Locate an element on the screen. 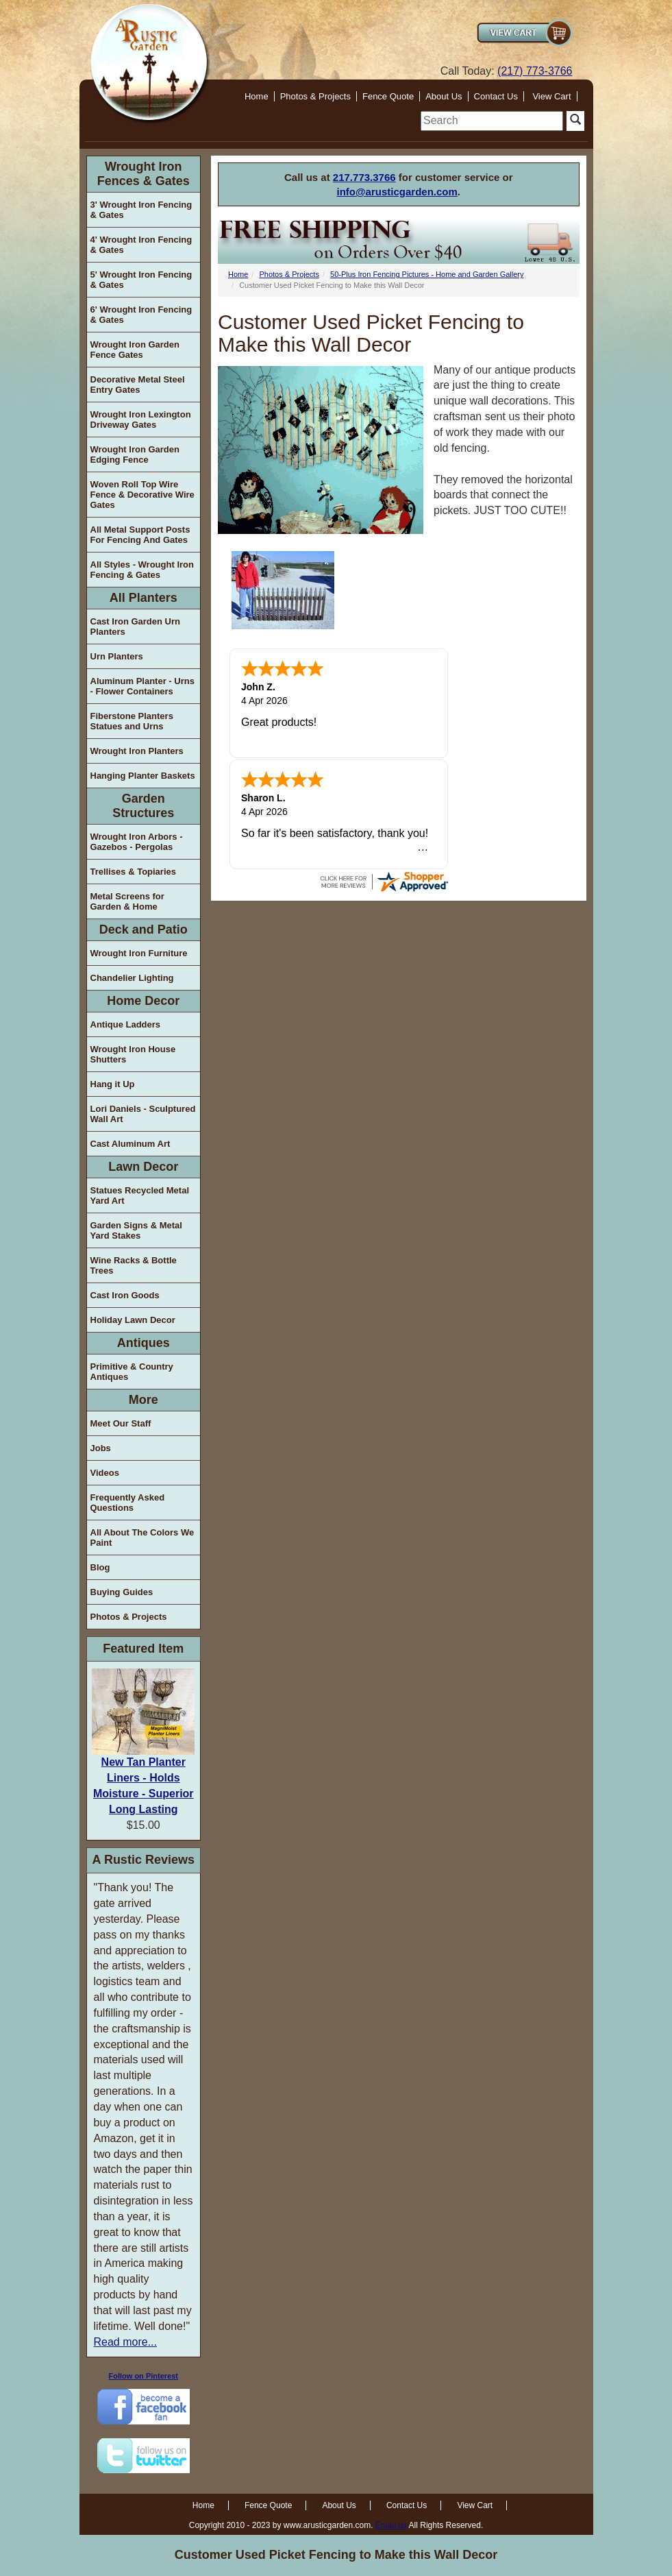 The width and height of the screenshot is (672, 2576). Antique Ladders is located at coordinates (125, 1024).